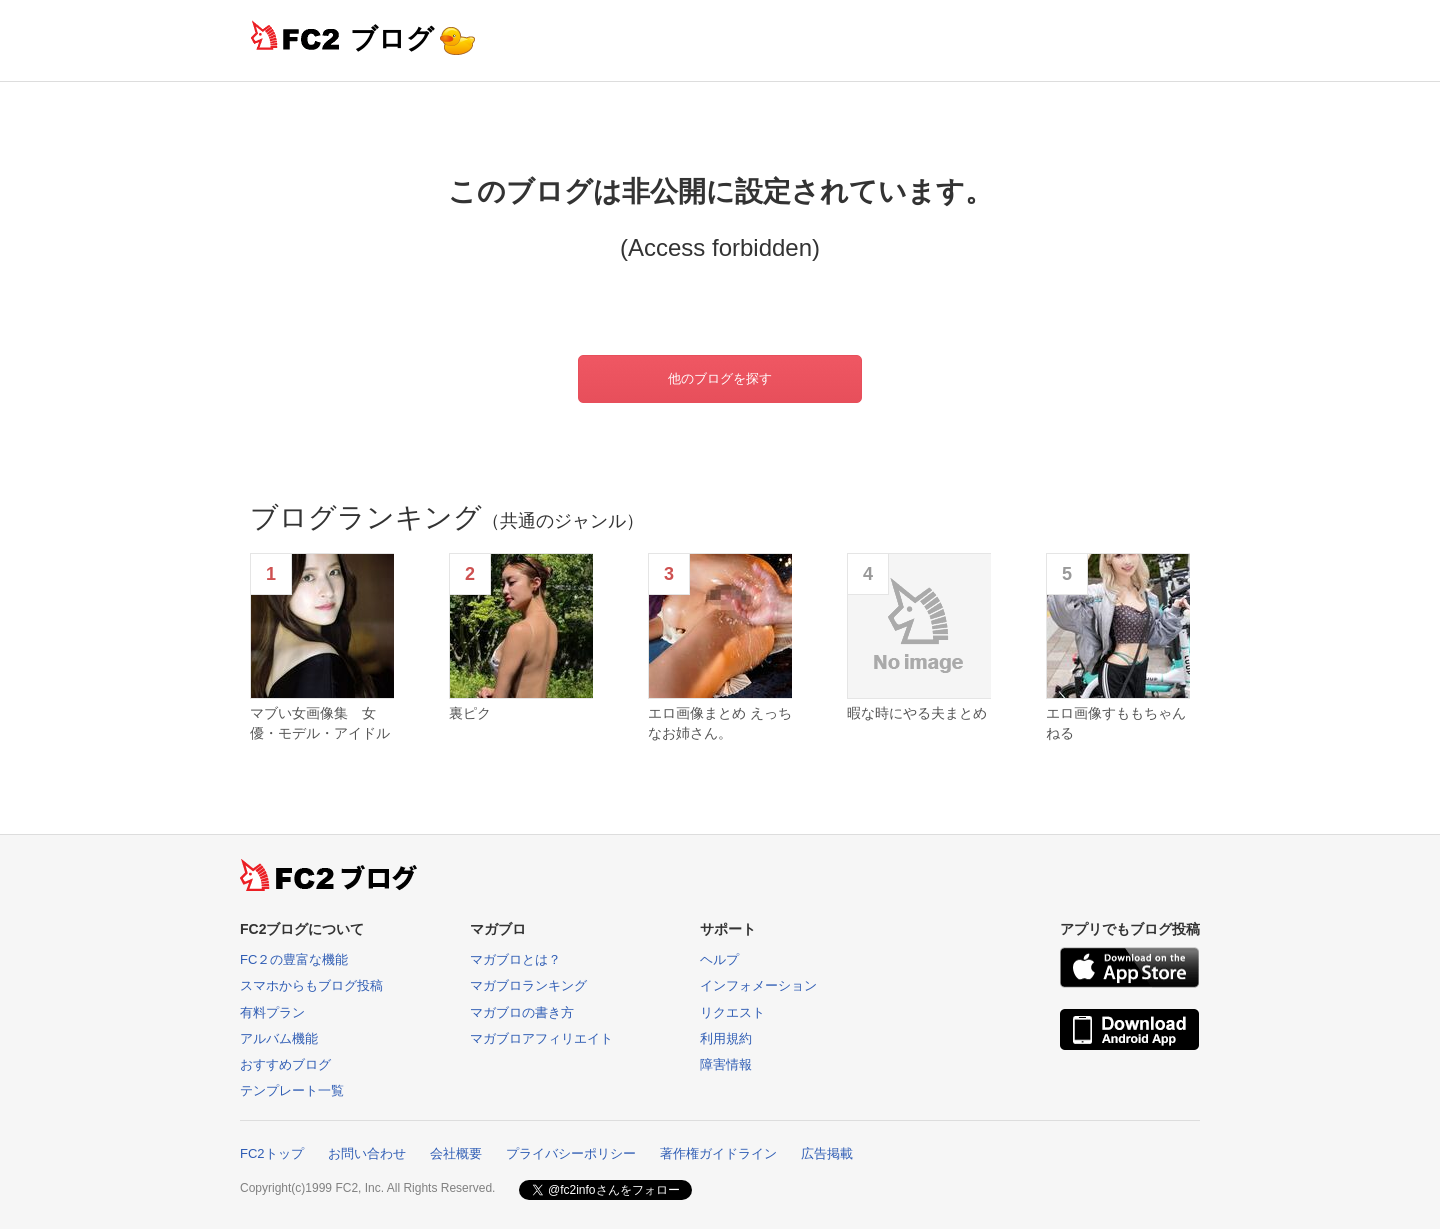 The image size is (1440, 1229). What do you see at coordinates (320, 723) in the screenshot?
I see `マブい女画像集 女優・モデル・アイドル` at bounding box center [320, 723].